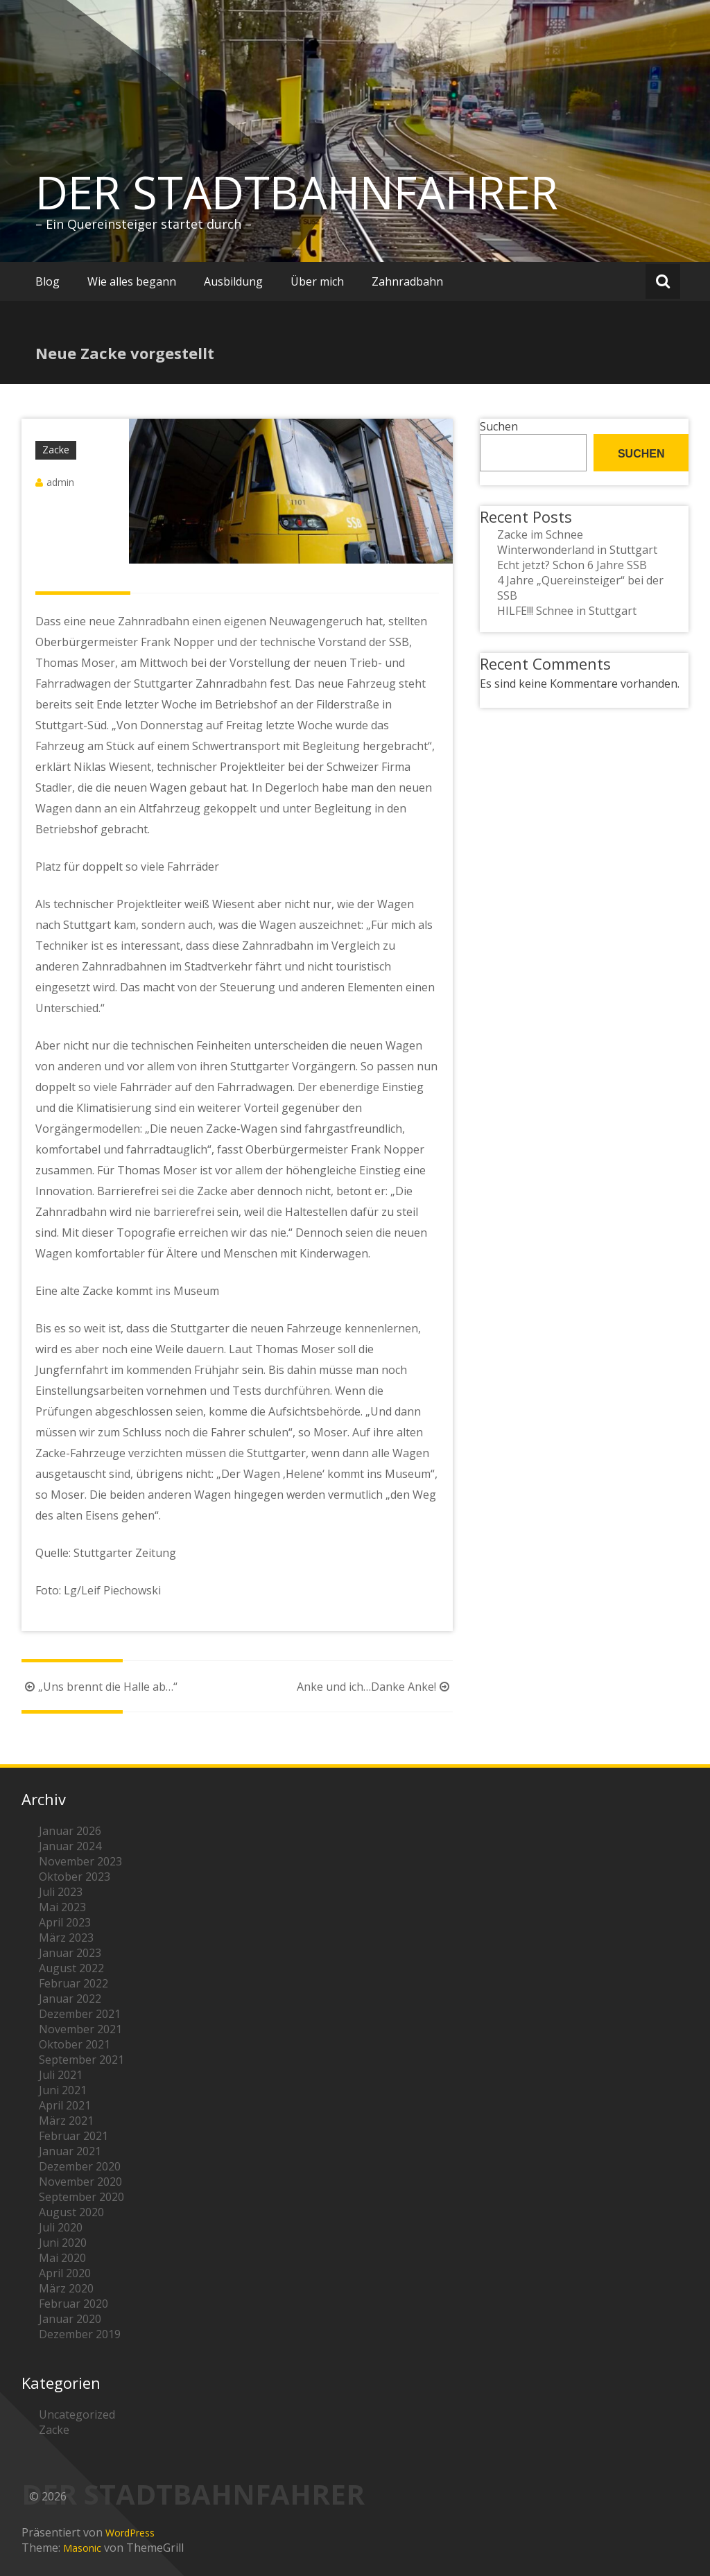 The image size is (710, 2576). What do you see at coordinates (131, 281) in the screenshot?
I see `Wie alles begann` at bounding box center [131, 281].